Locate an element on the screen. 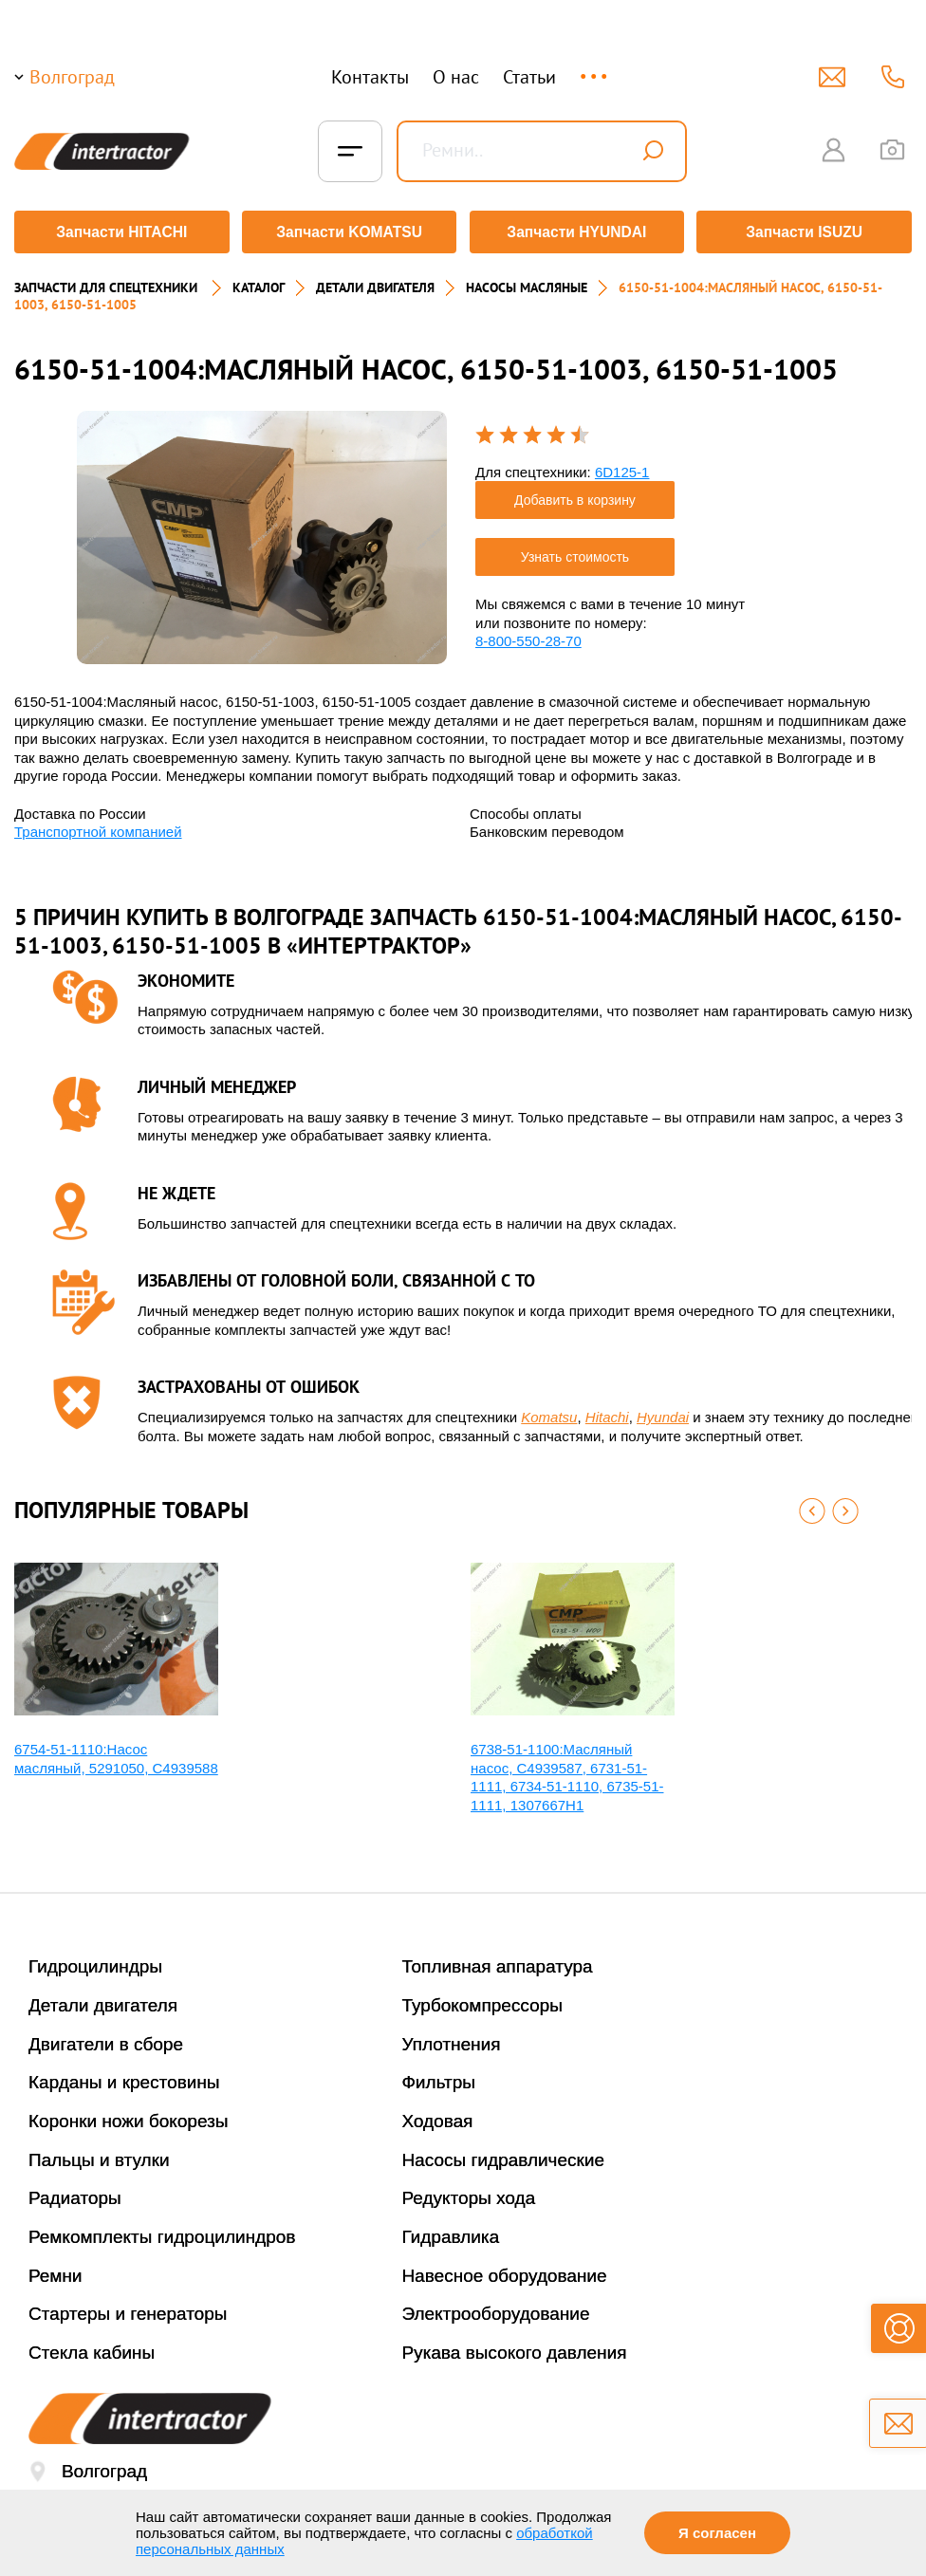 The width and height of the screenshot is (926, 2576). Добавить в корзину is located at coordinates (575, 493).